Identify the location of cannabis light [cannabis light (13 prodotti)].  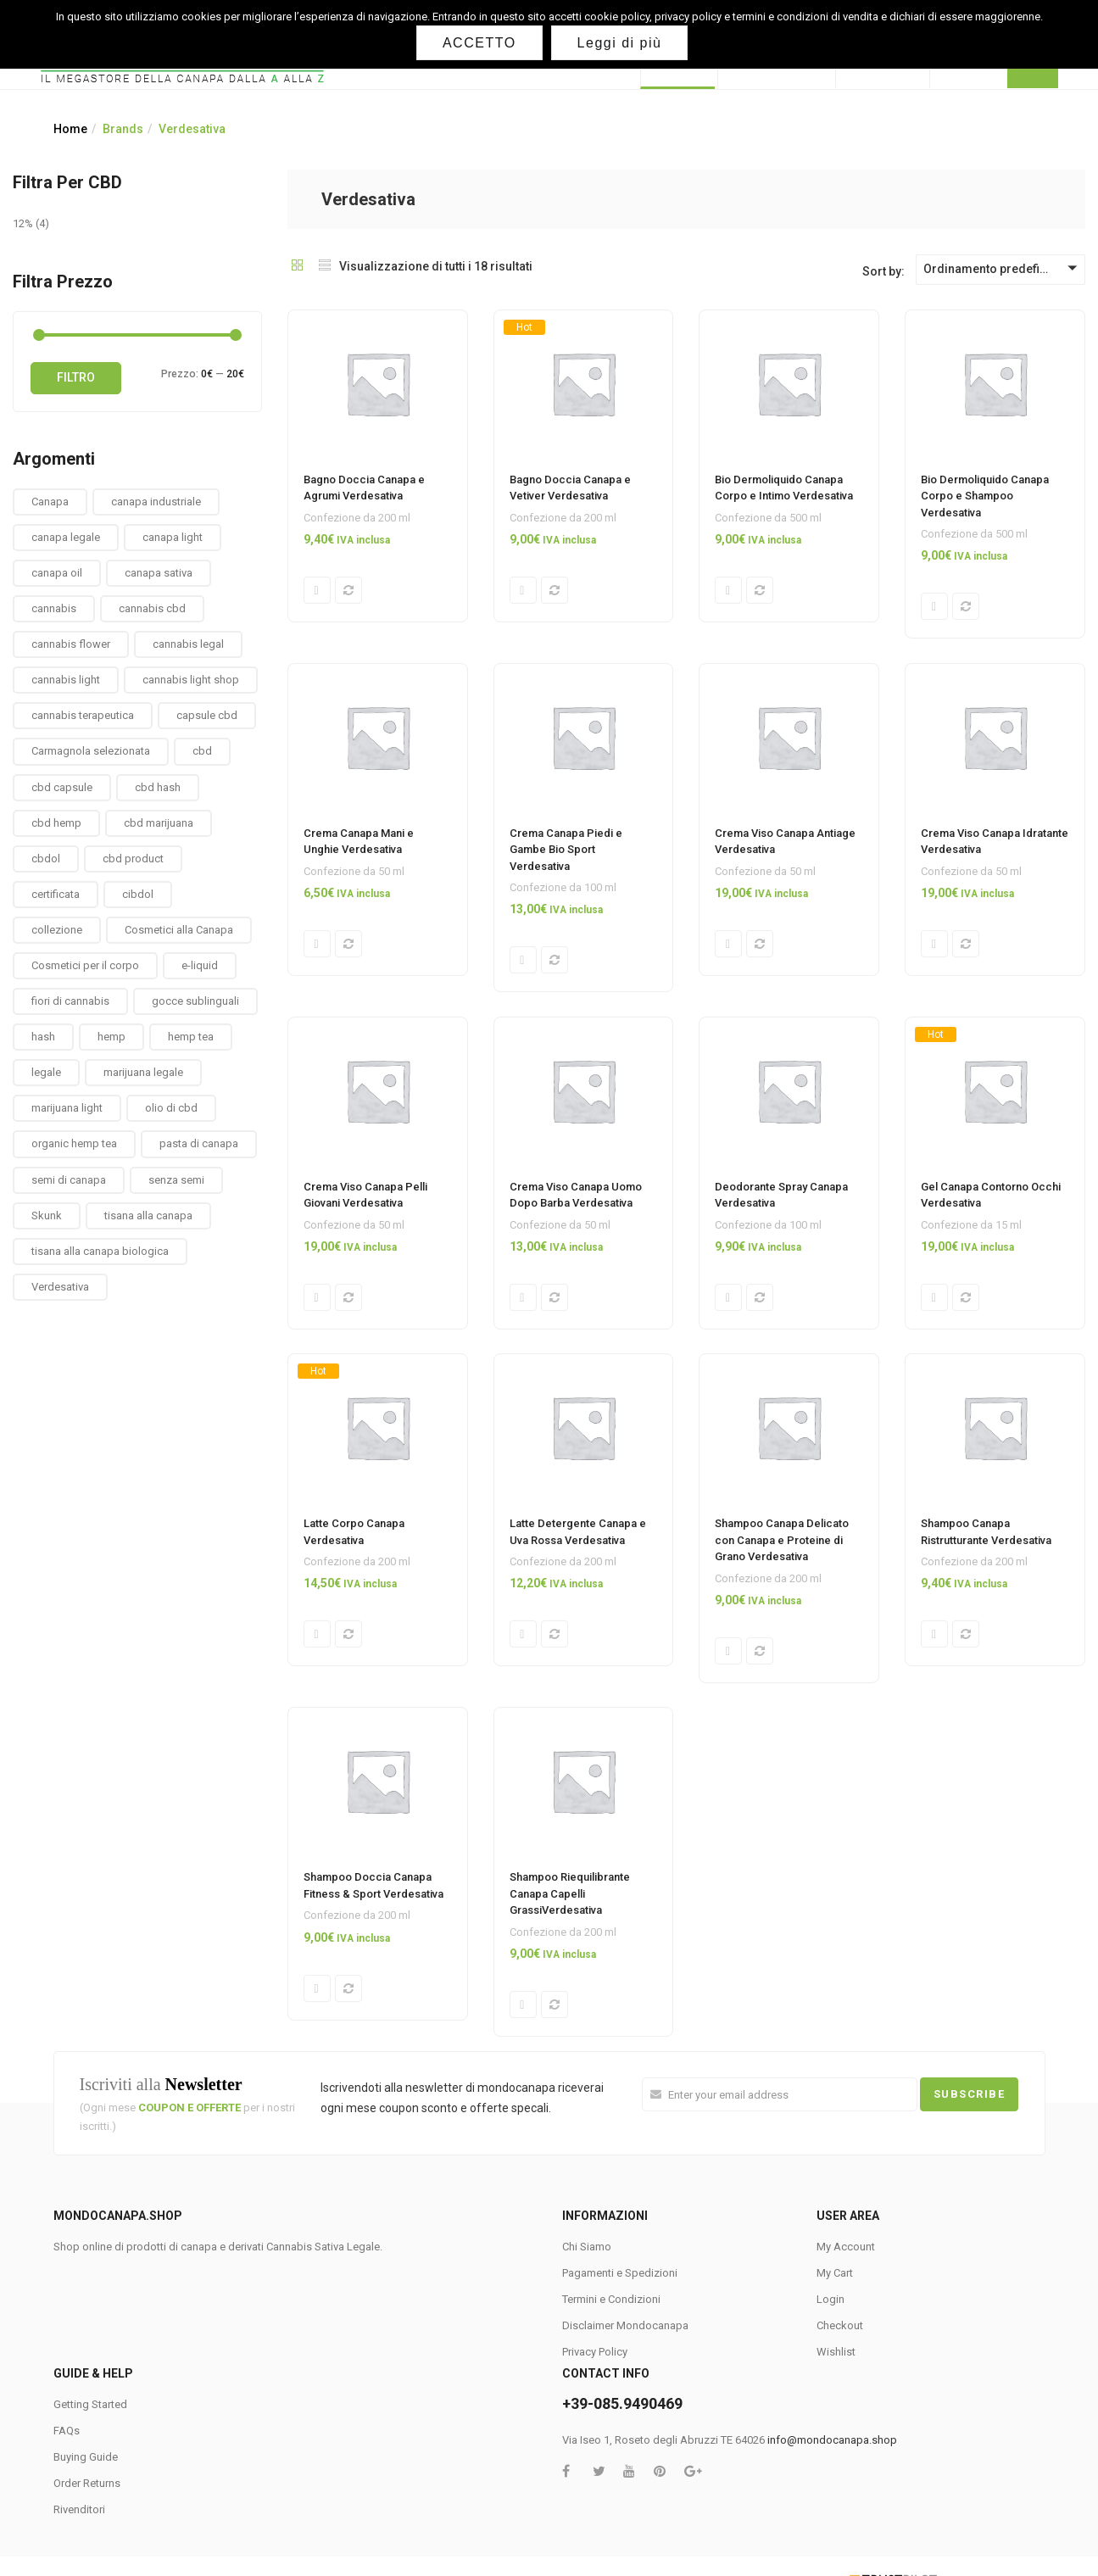
(65, 679).